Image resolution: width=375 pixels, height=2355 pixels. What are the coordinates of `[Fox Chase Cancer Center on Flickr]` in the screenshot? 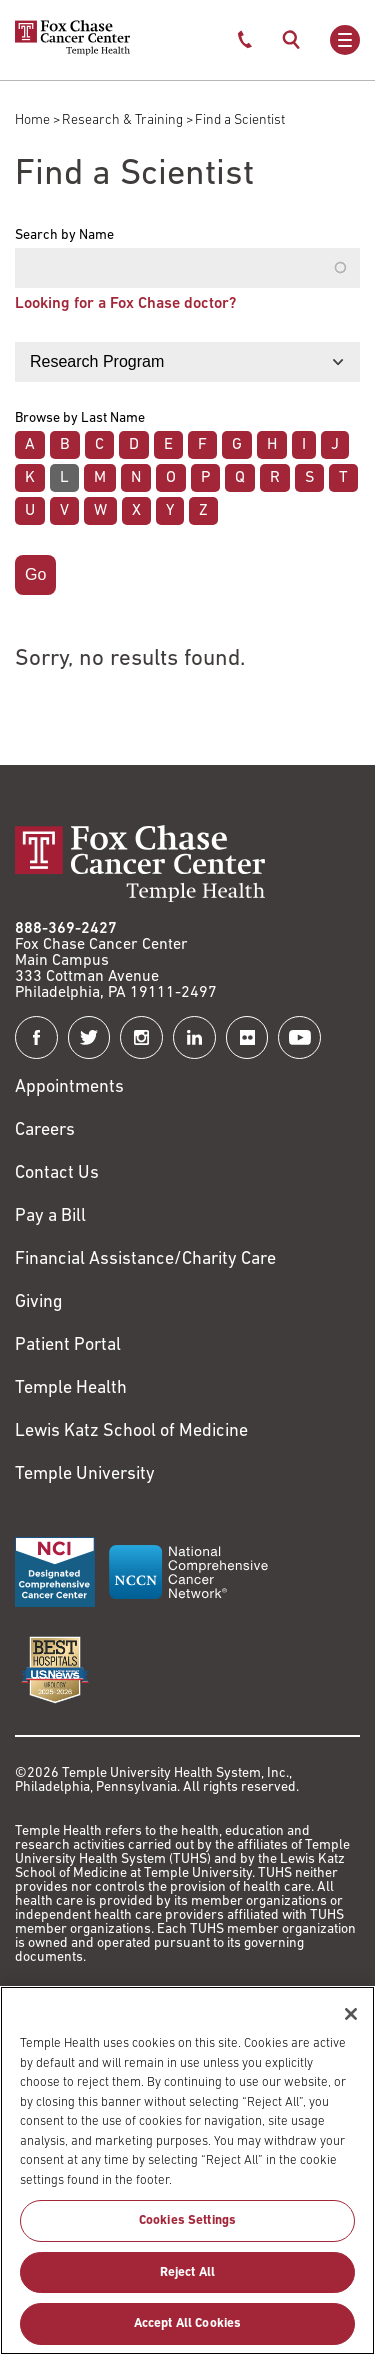 It's located at (247, 1037).